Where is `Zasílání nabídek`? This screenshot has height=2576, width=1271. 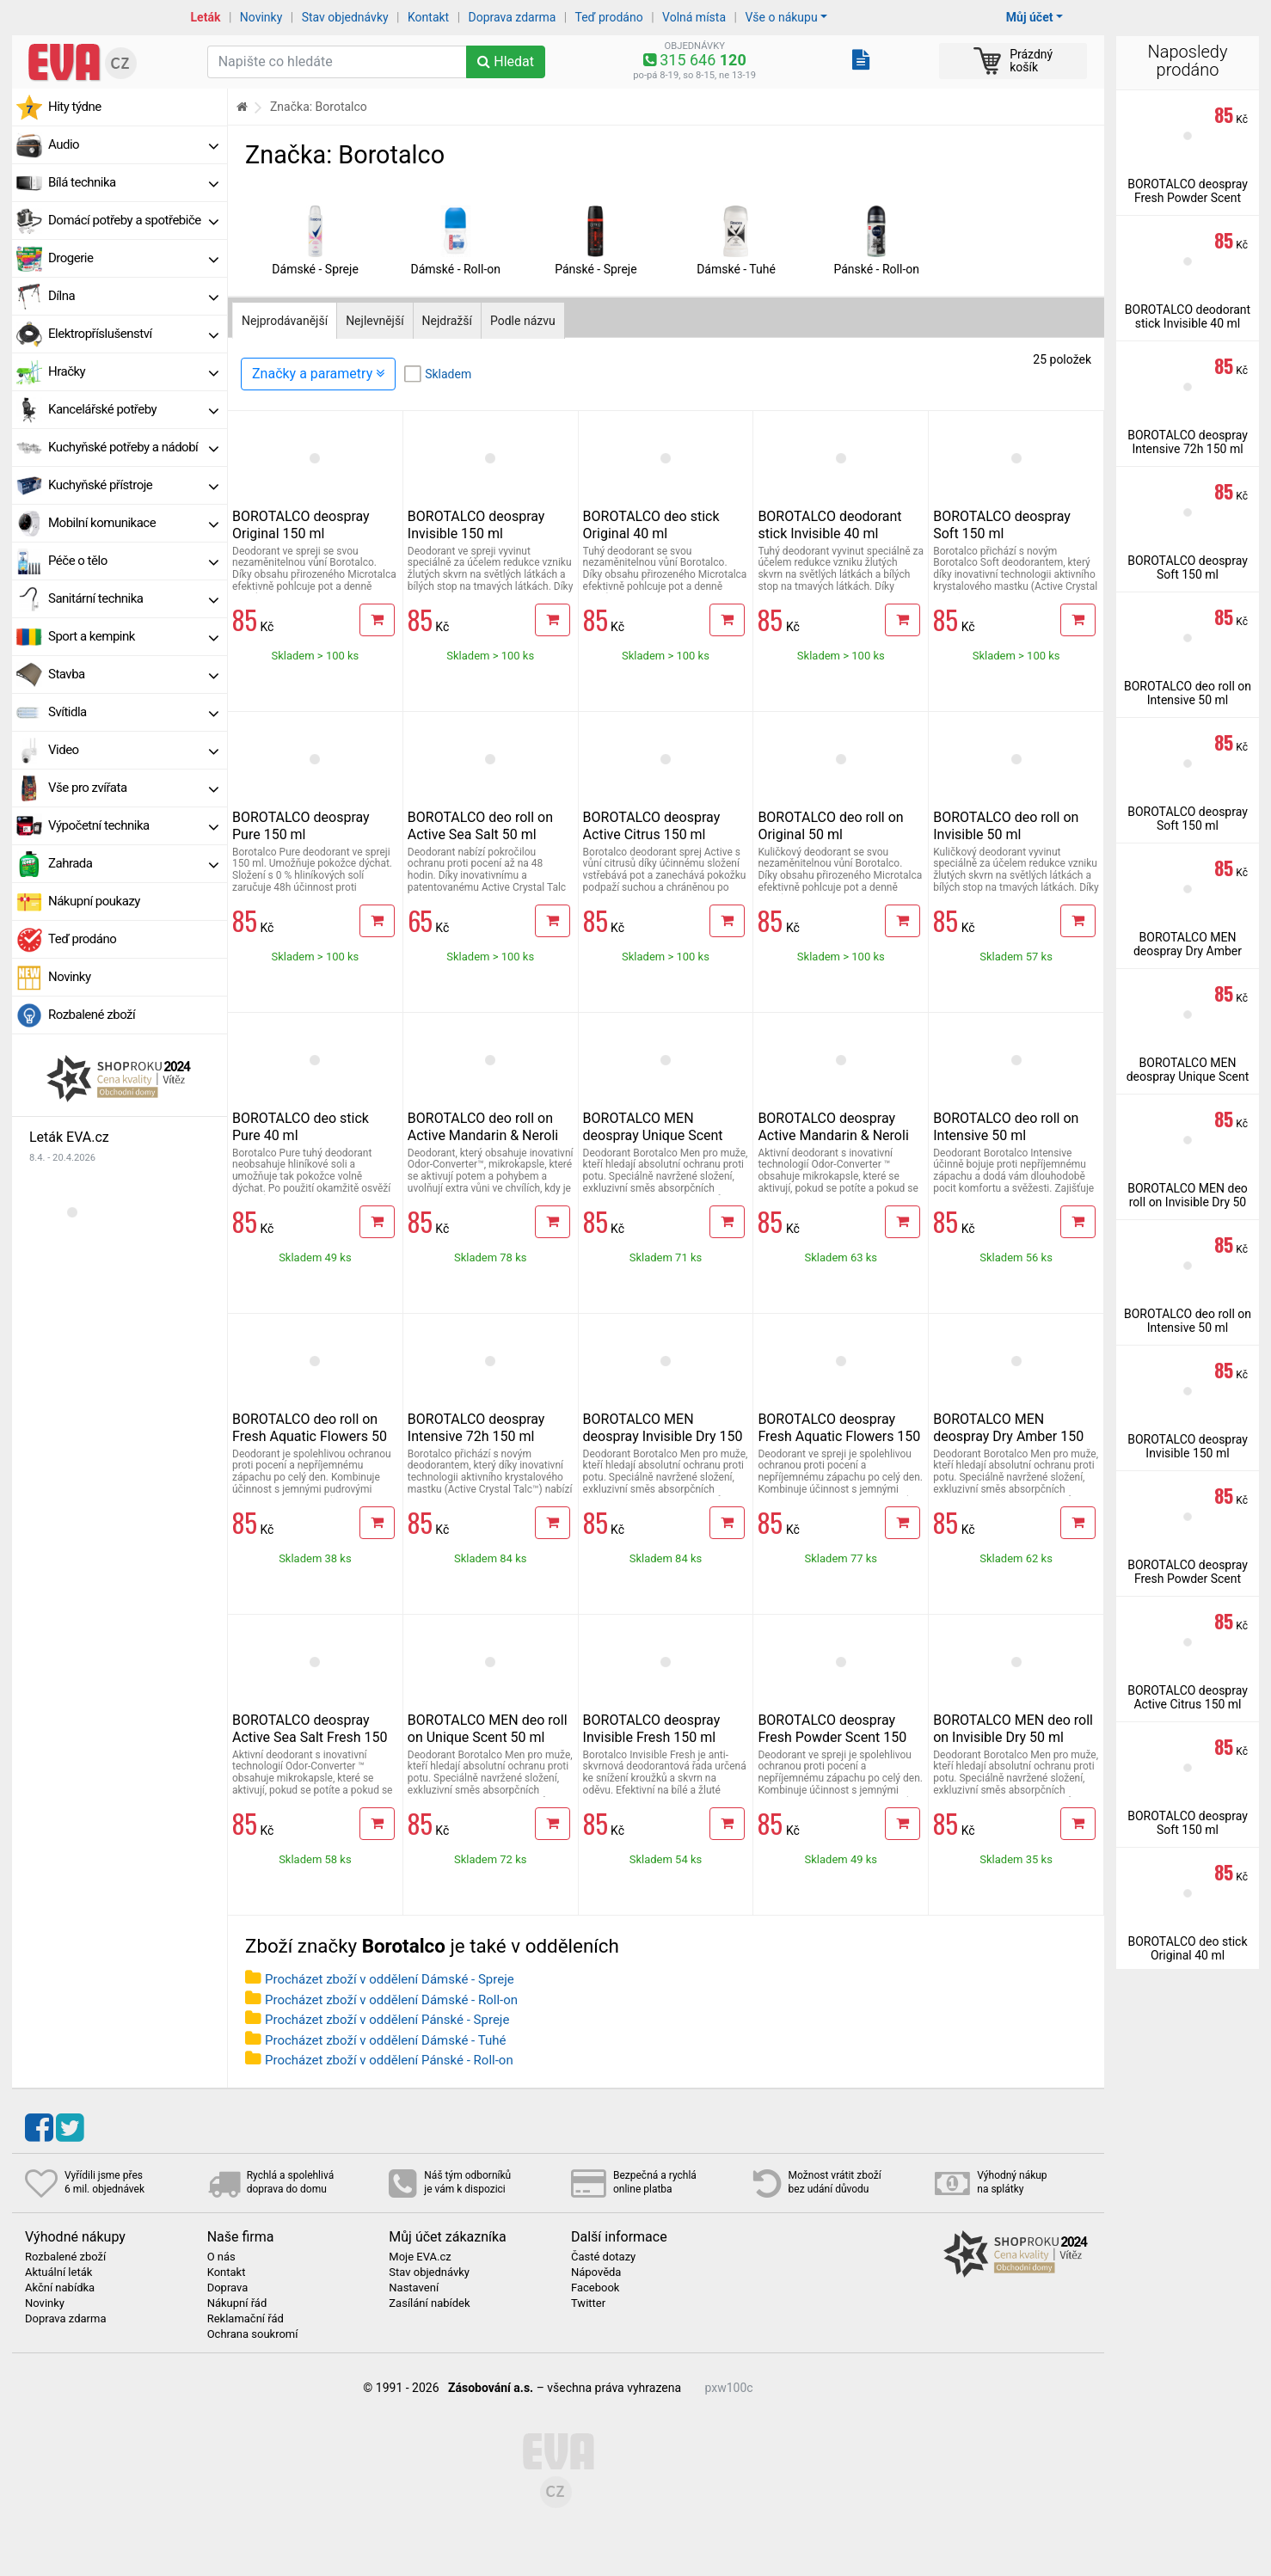
Zasílání nabídek is located at coordinates (429, 2303).